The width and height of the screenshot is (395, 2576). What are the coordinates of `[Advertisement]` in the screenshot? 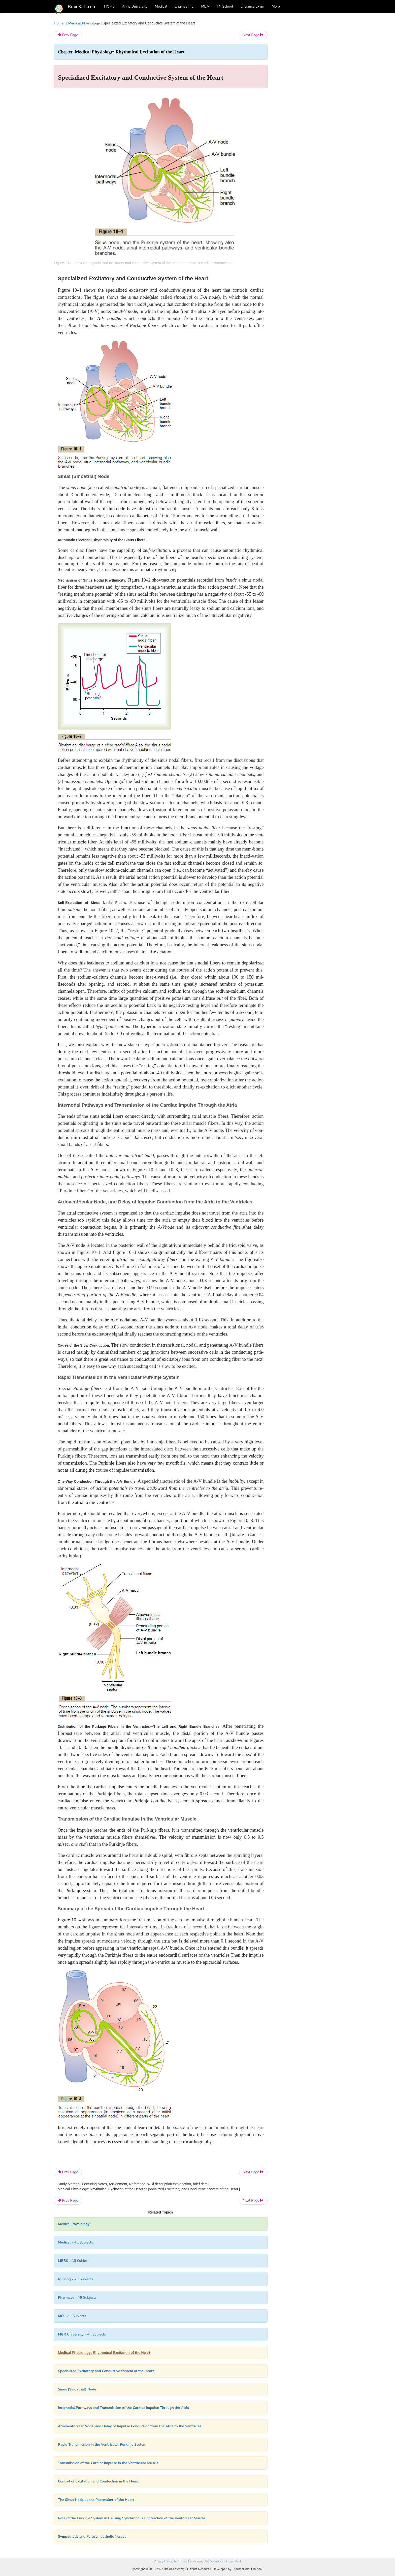 It's located at (308, 96).